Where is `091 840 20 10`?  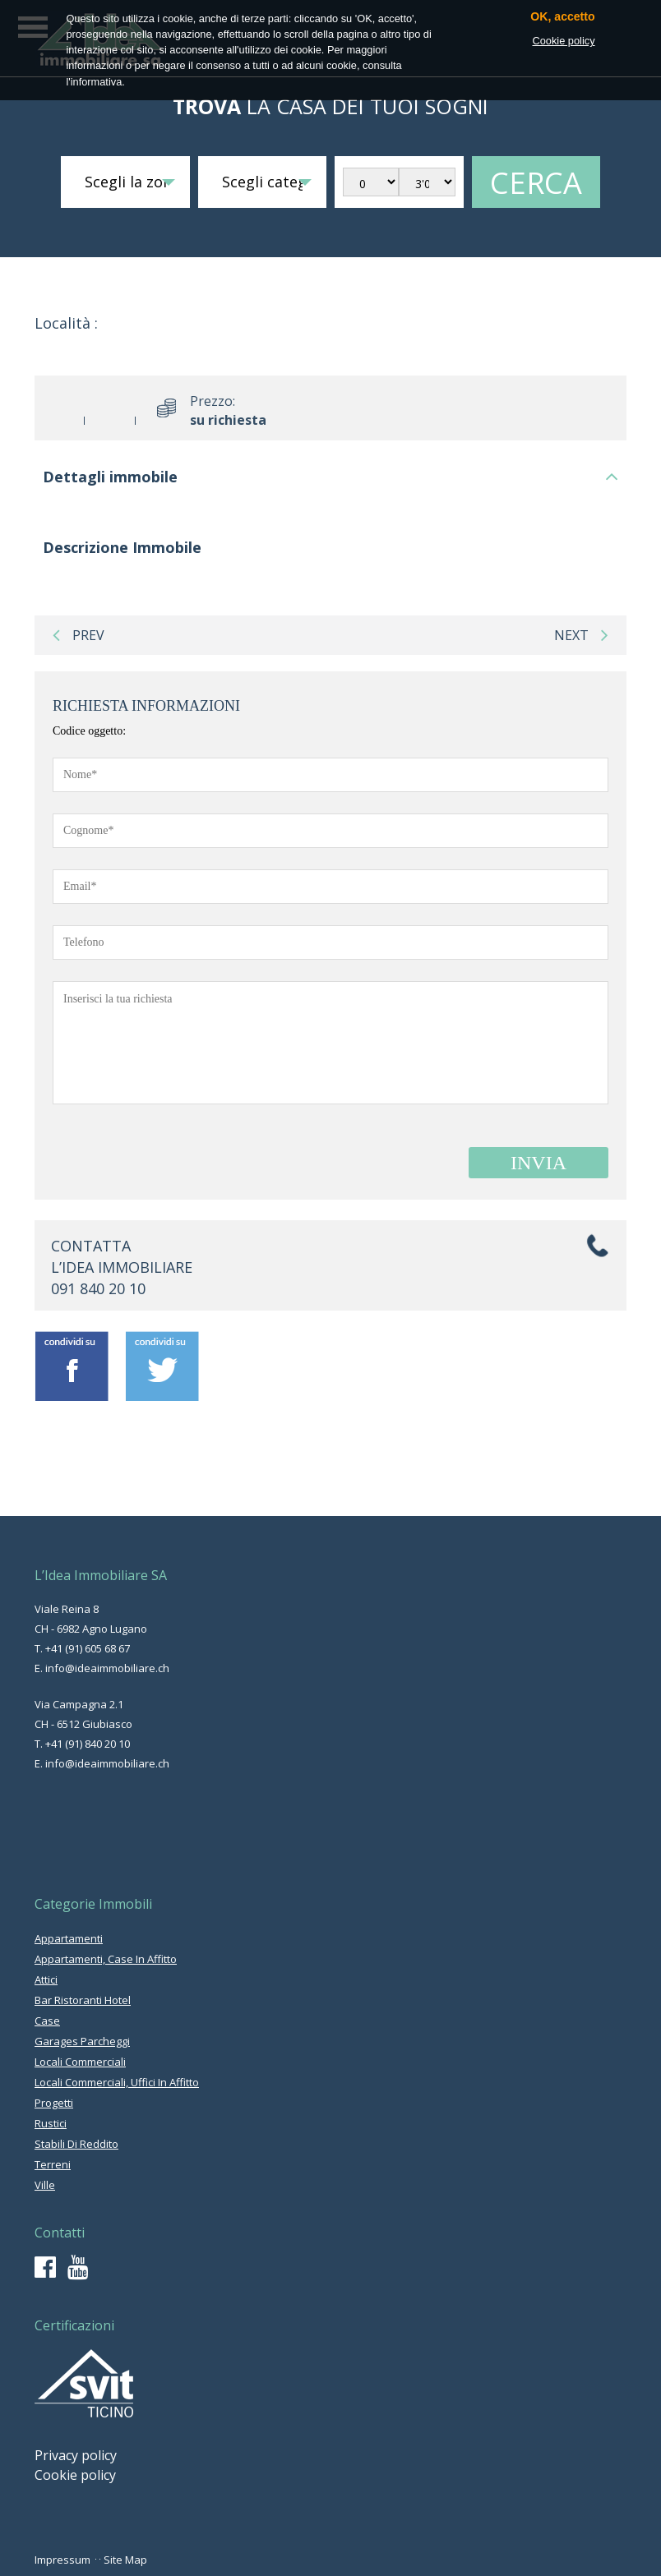
091 840 20 10 is located at coordinates (98, 1288).